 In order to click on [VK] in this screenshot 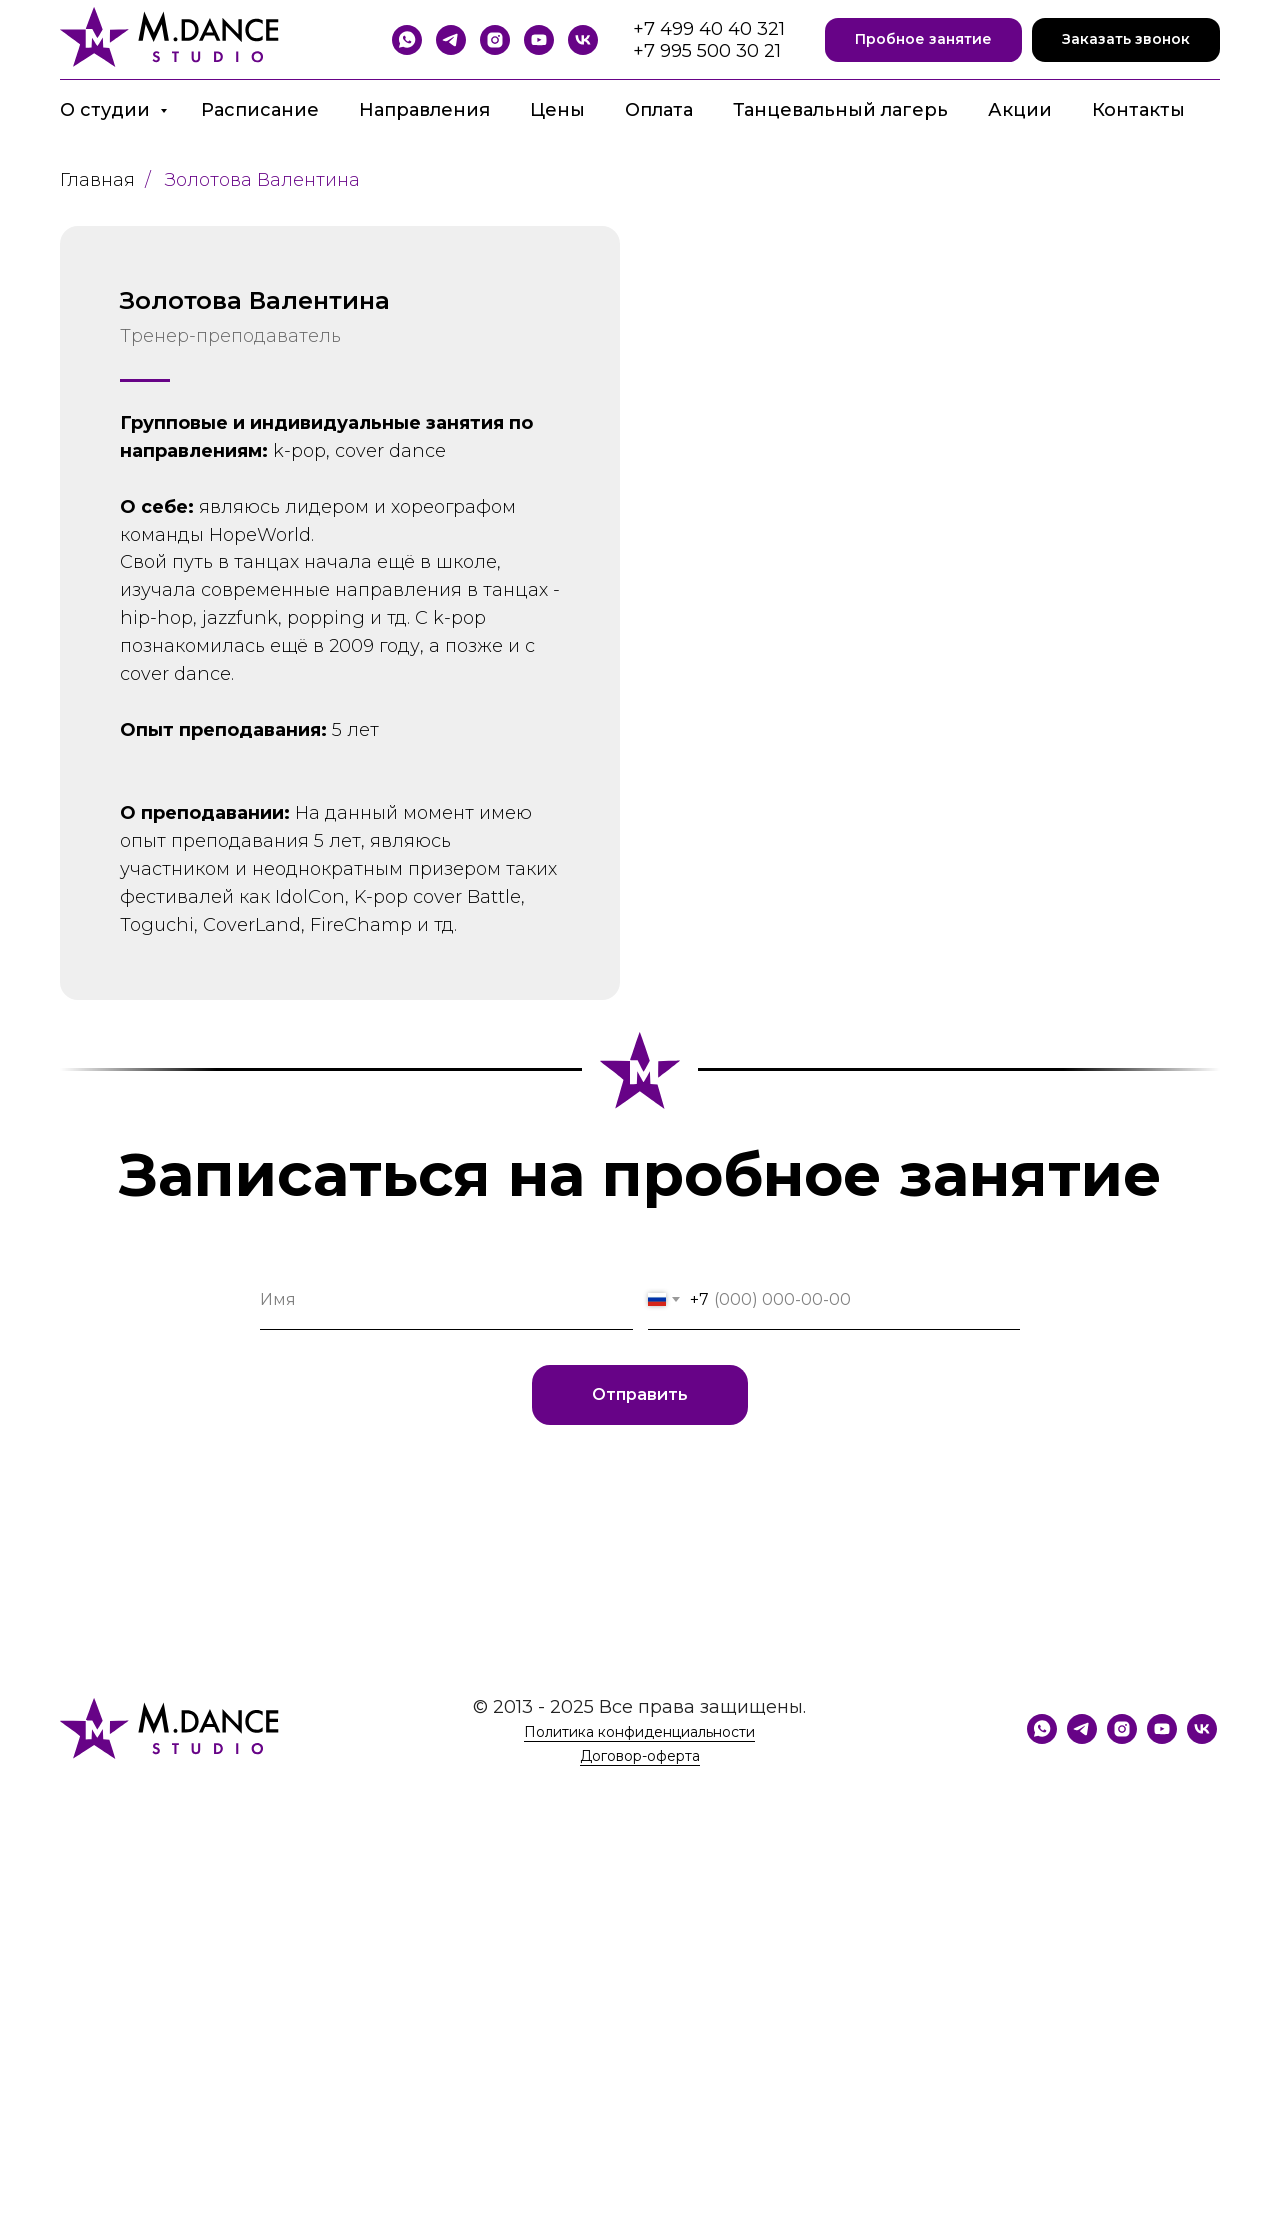, I will do `click(583, 40)`.